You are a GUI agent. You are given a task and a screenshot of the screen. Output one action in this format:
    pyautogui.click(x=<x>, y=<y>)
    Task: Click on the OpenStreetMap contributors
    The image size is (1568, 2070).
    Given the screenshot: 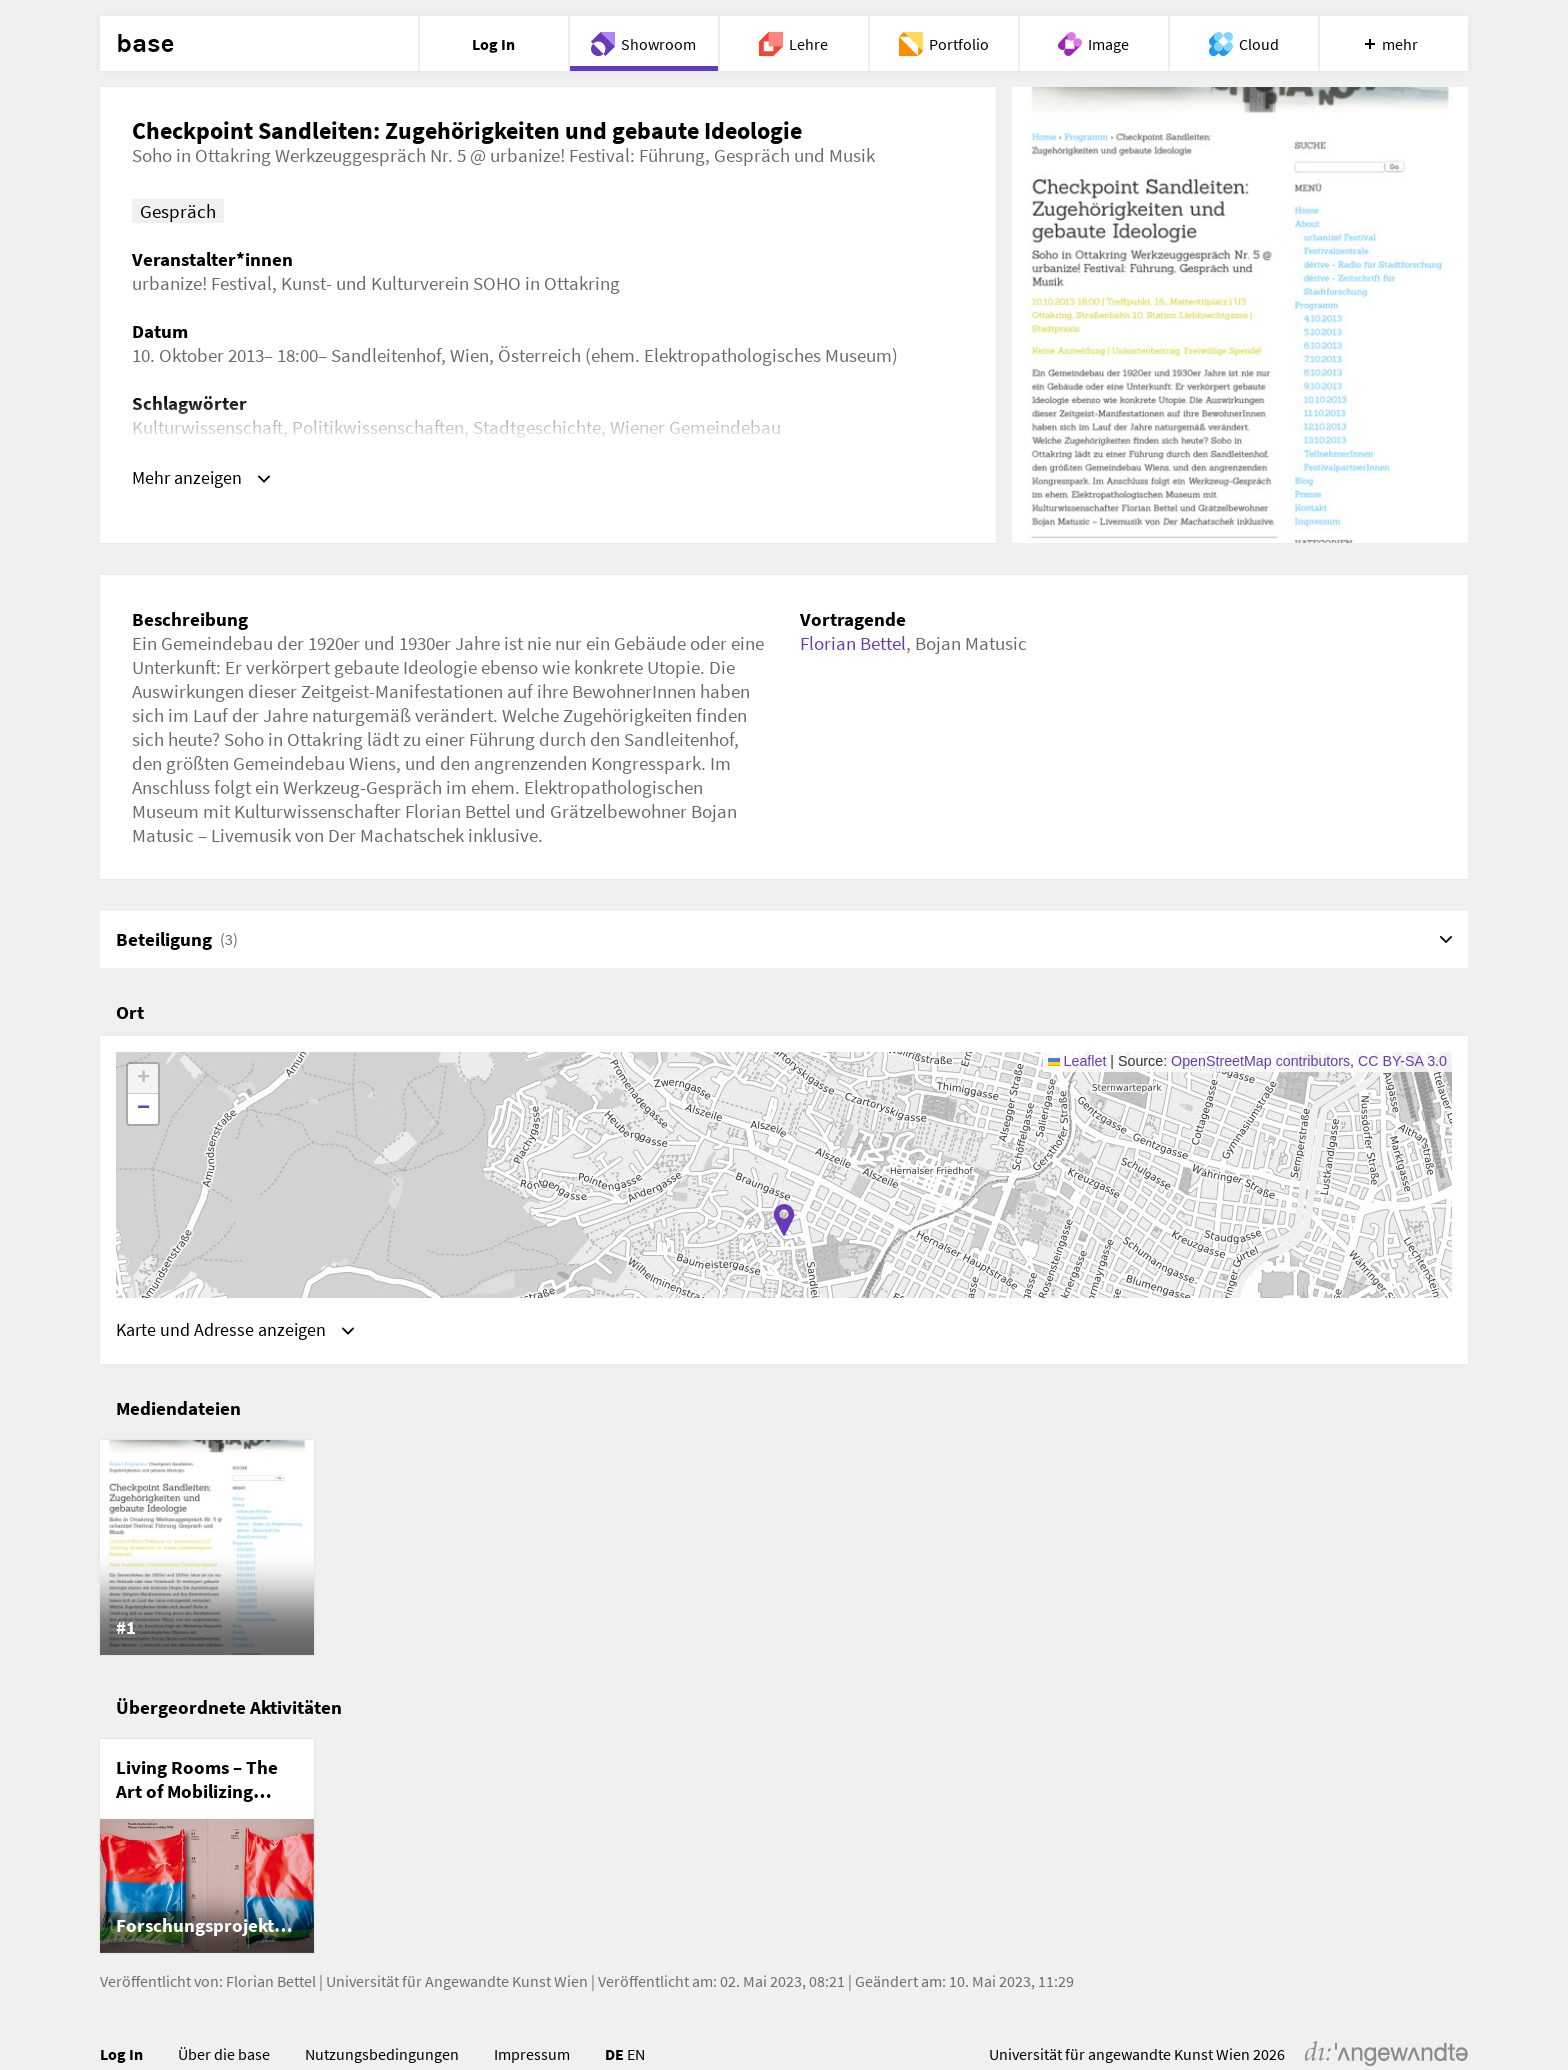 What is the action you would take?
    pyautogui.click(x=1260, y=1061)
    